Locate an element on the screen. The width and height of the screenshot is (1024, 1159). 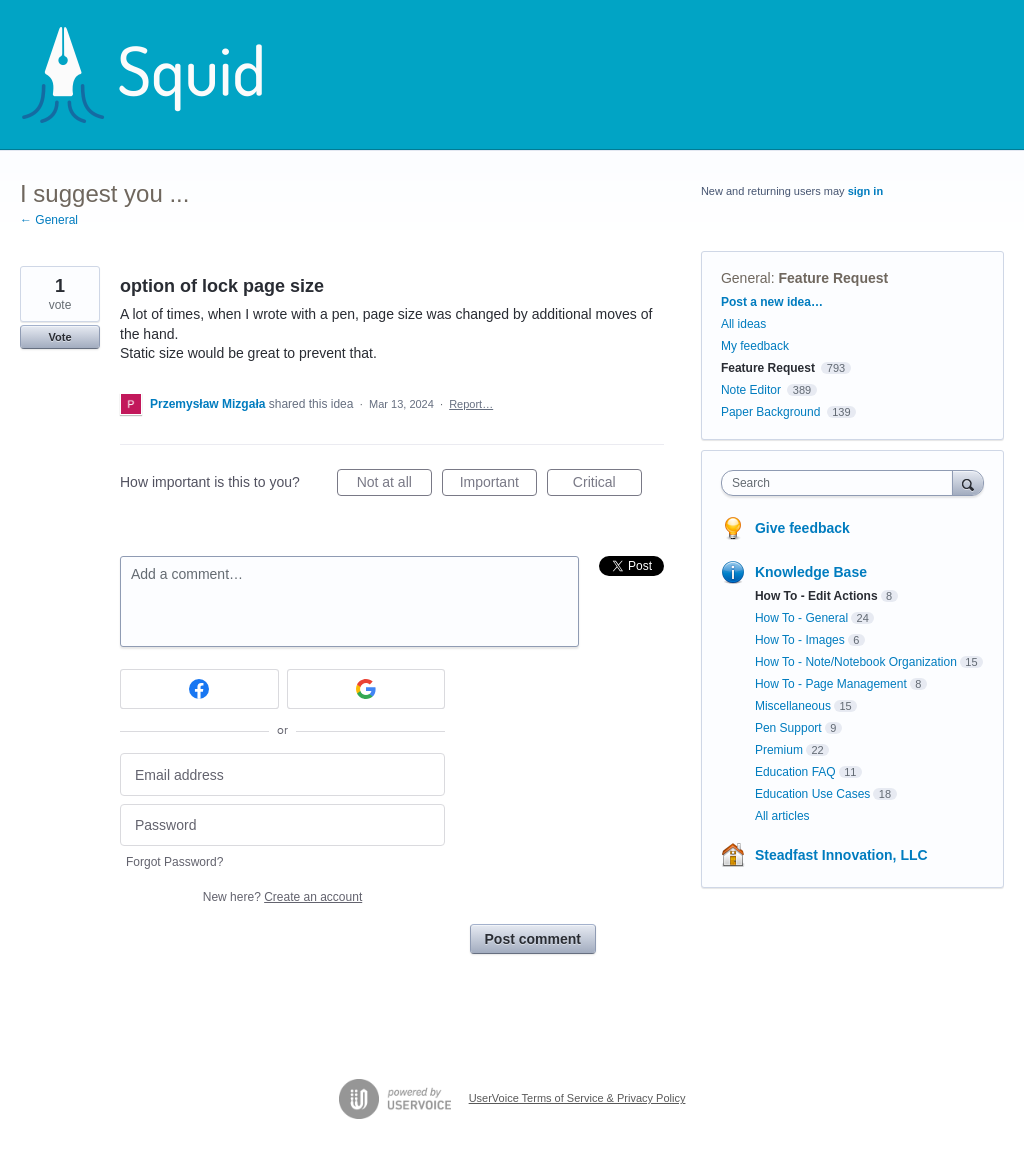
[Password] is located at coordinates (282, 825).